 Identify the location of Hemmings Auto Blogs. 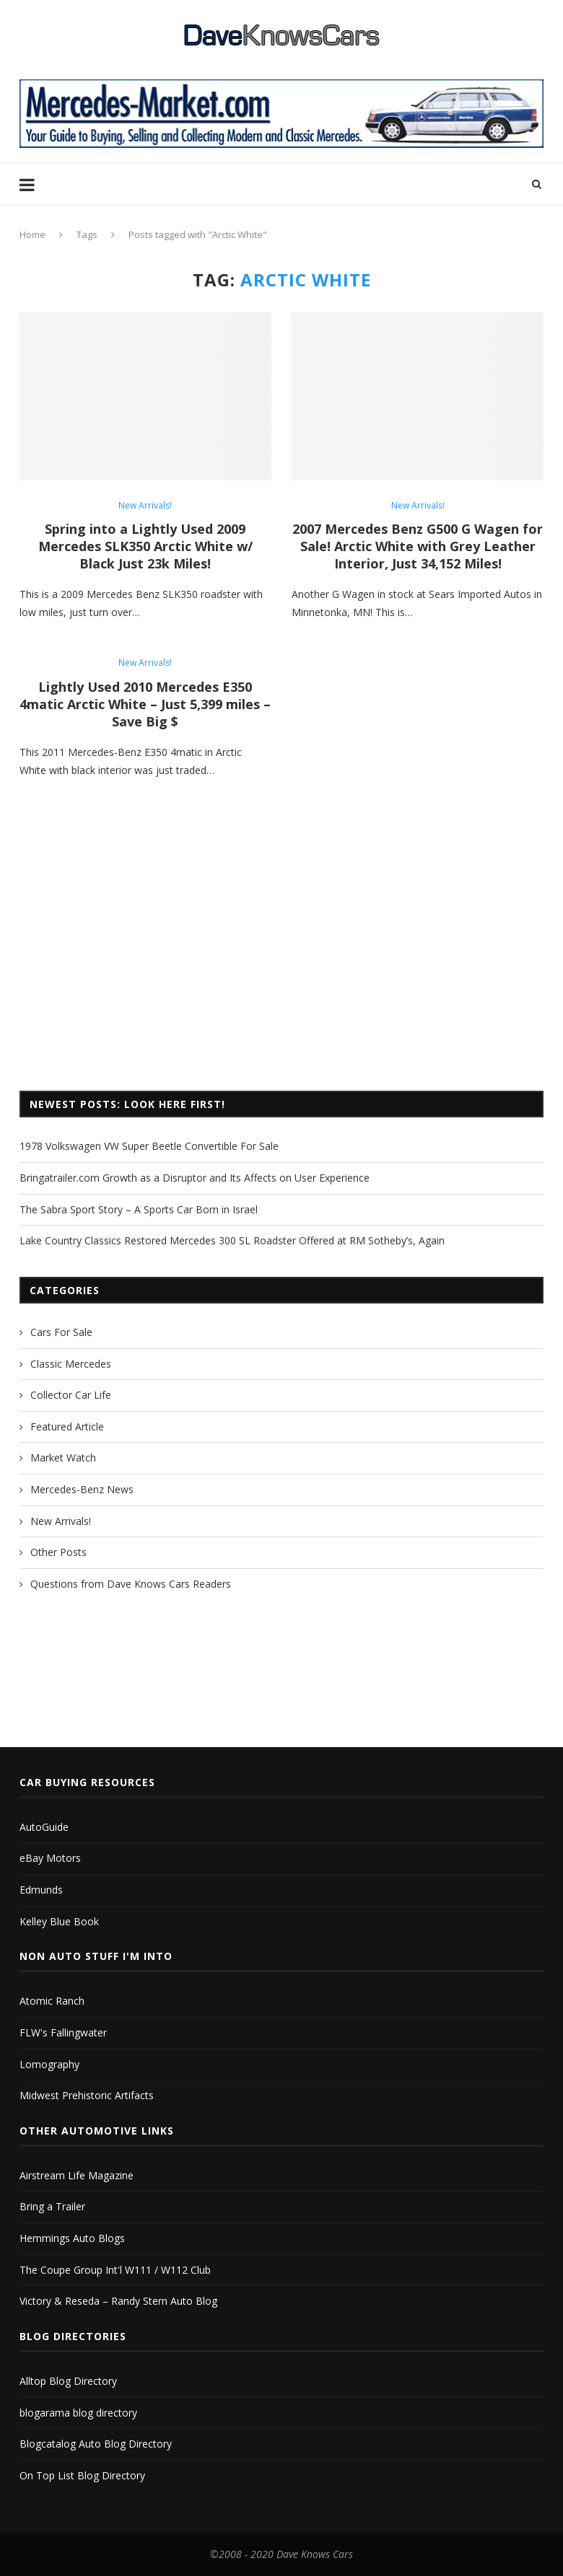
(72, 2238).